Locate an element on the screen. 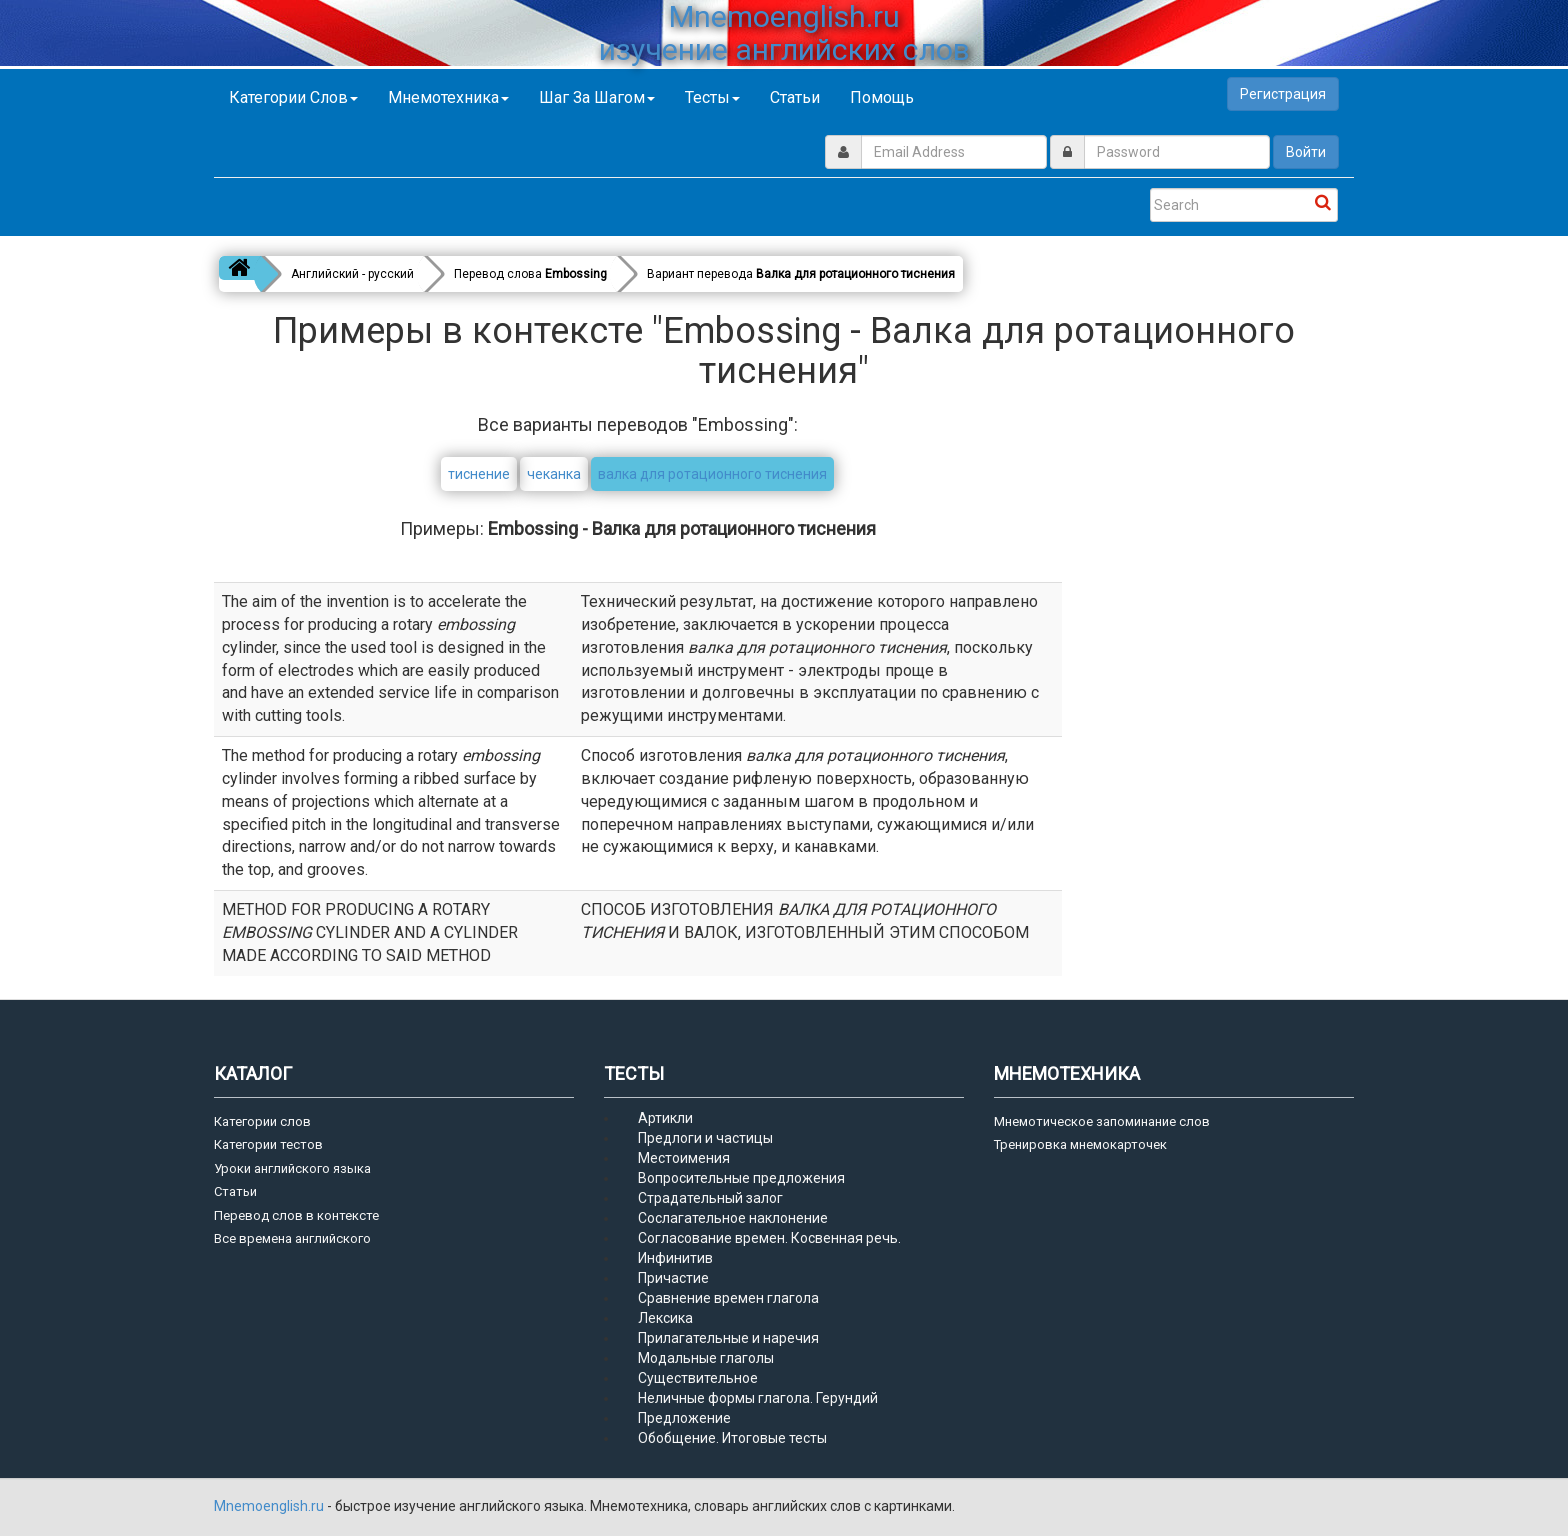  Категории тестов is located at coordinates (268, 1144).